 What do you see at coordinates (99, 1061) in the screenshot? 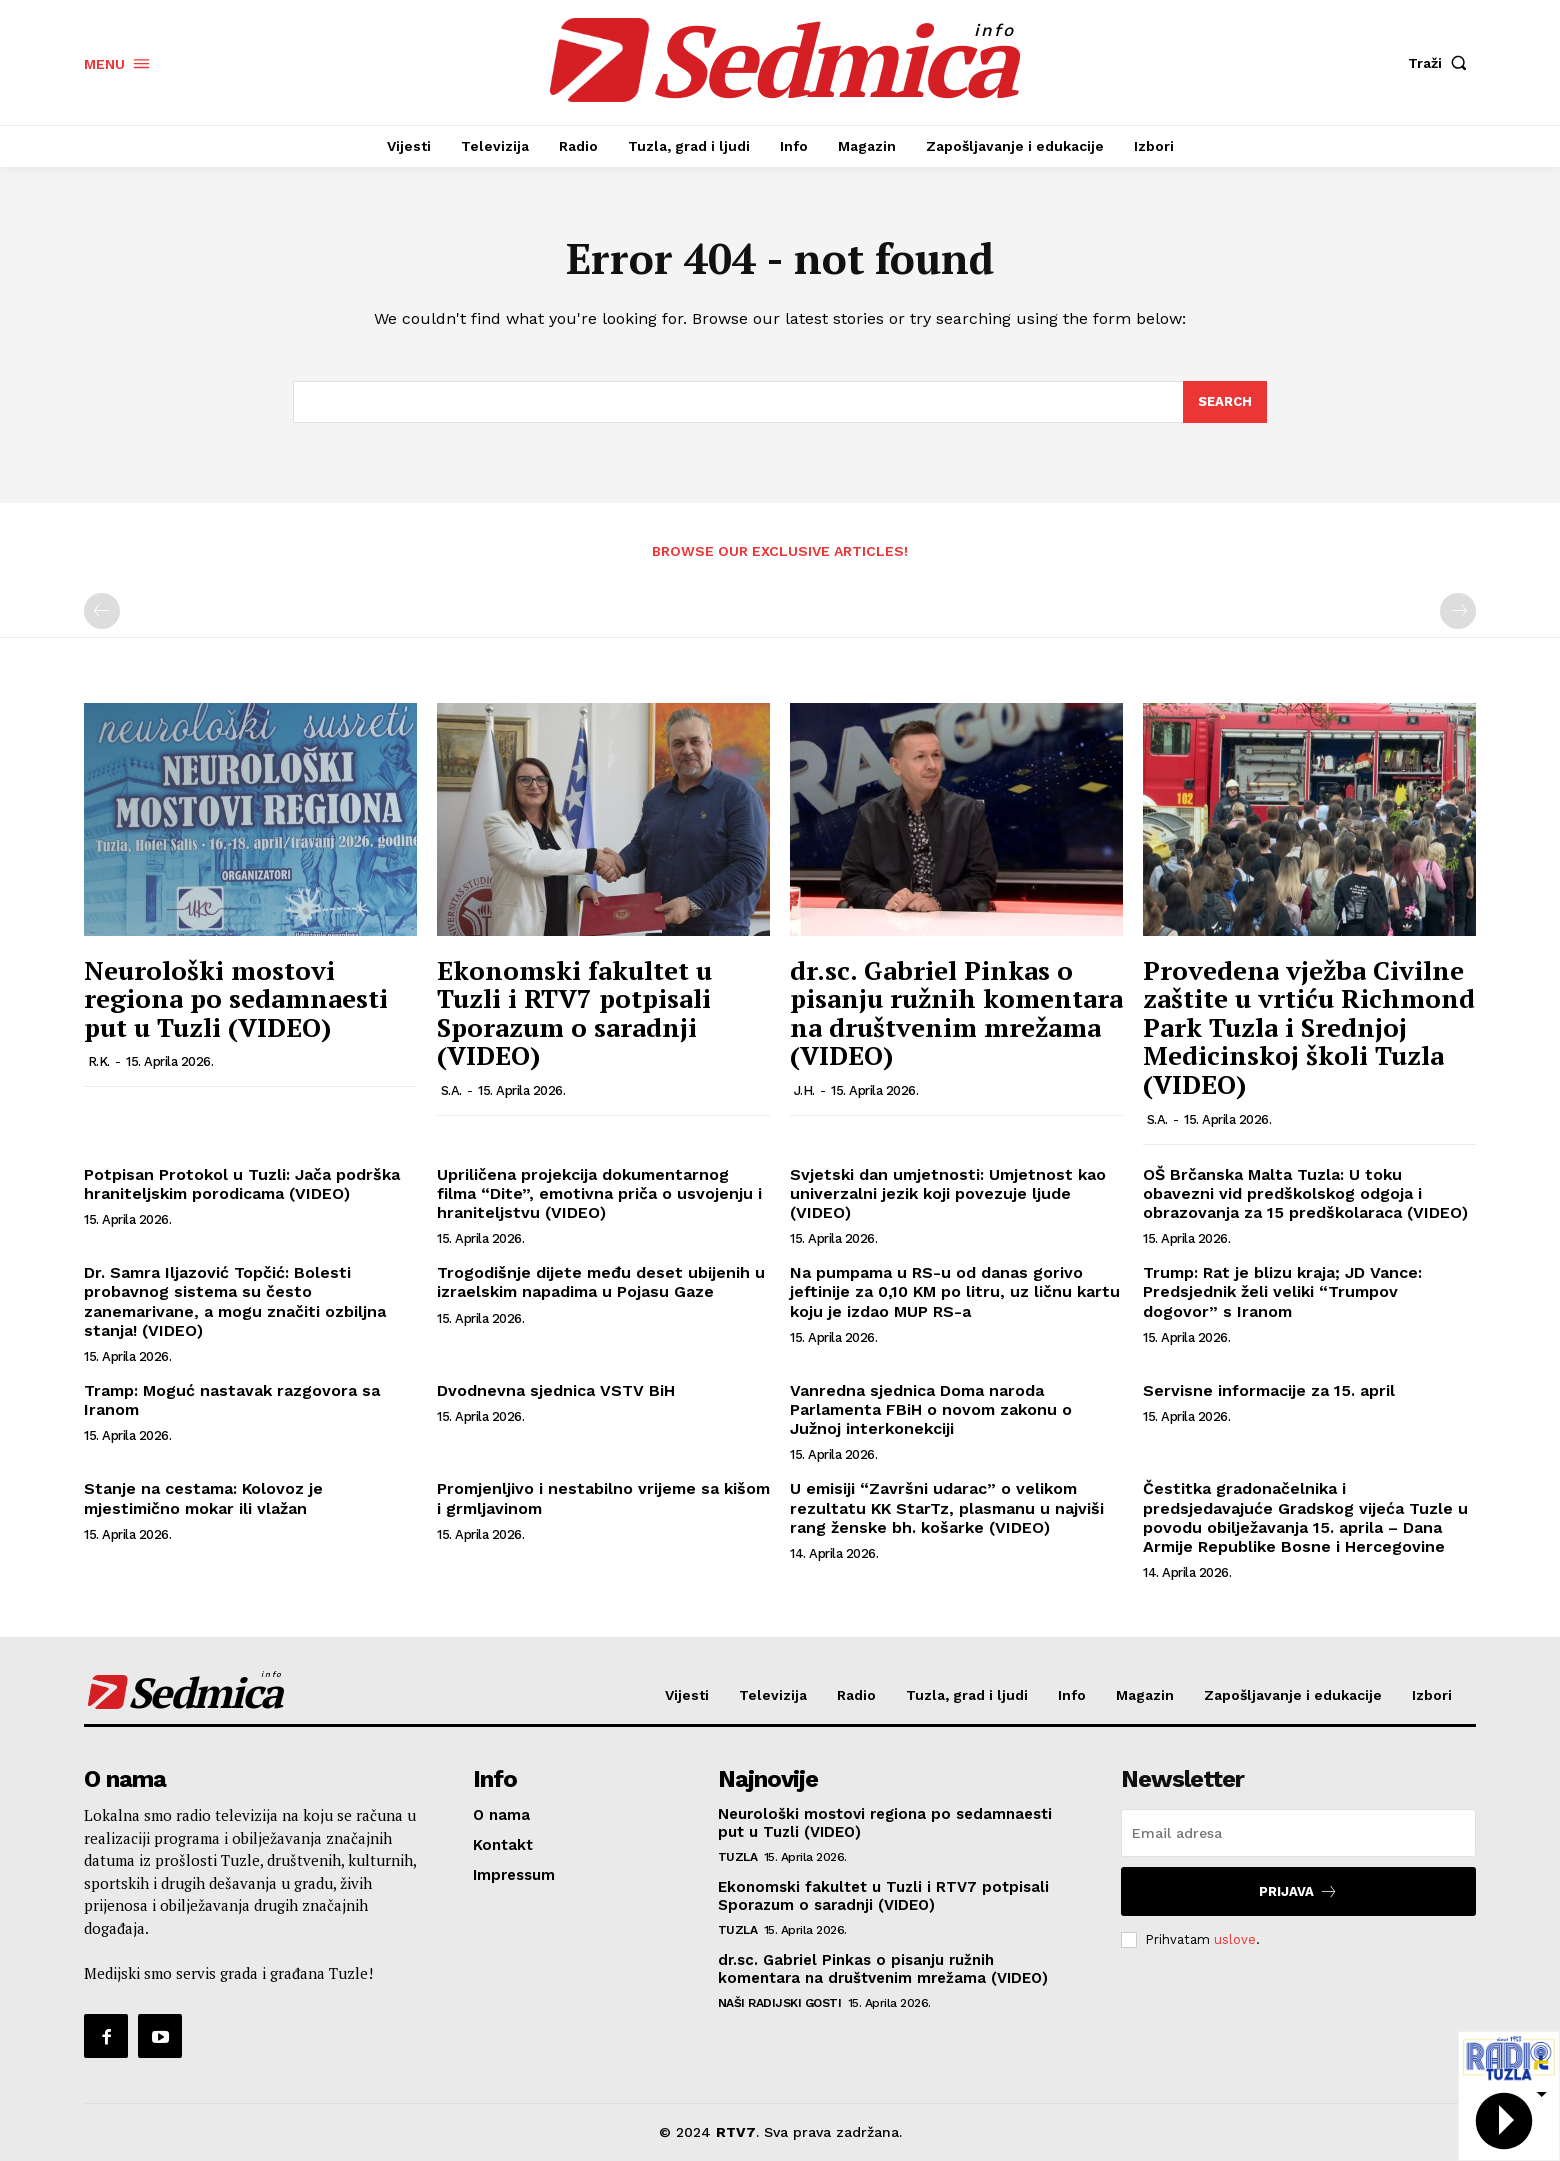
I see `R.K.` at bounding box center [99, 1061].